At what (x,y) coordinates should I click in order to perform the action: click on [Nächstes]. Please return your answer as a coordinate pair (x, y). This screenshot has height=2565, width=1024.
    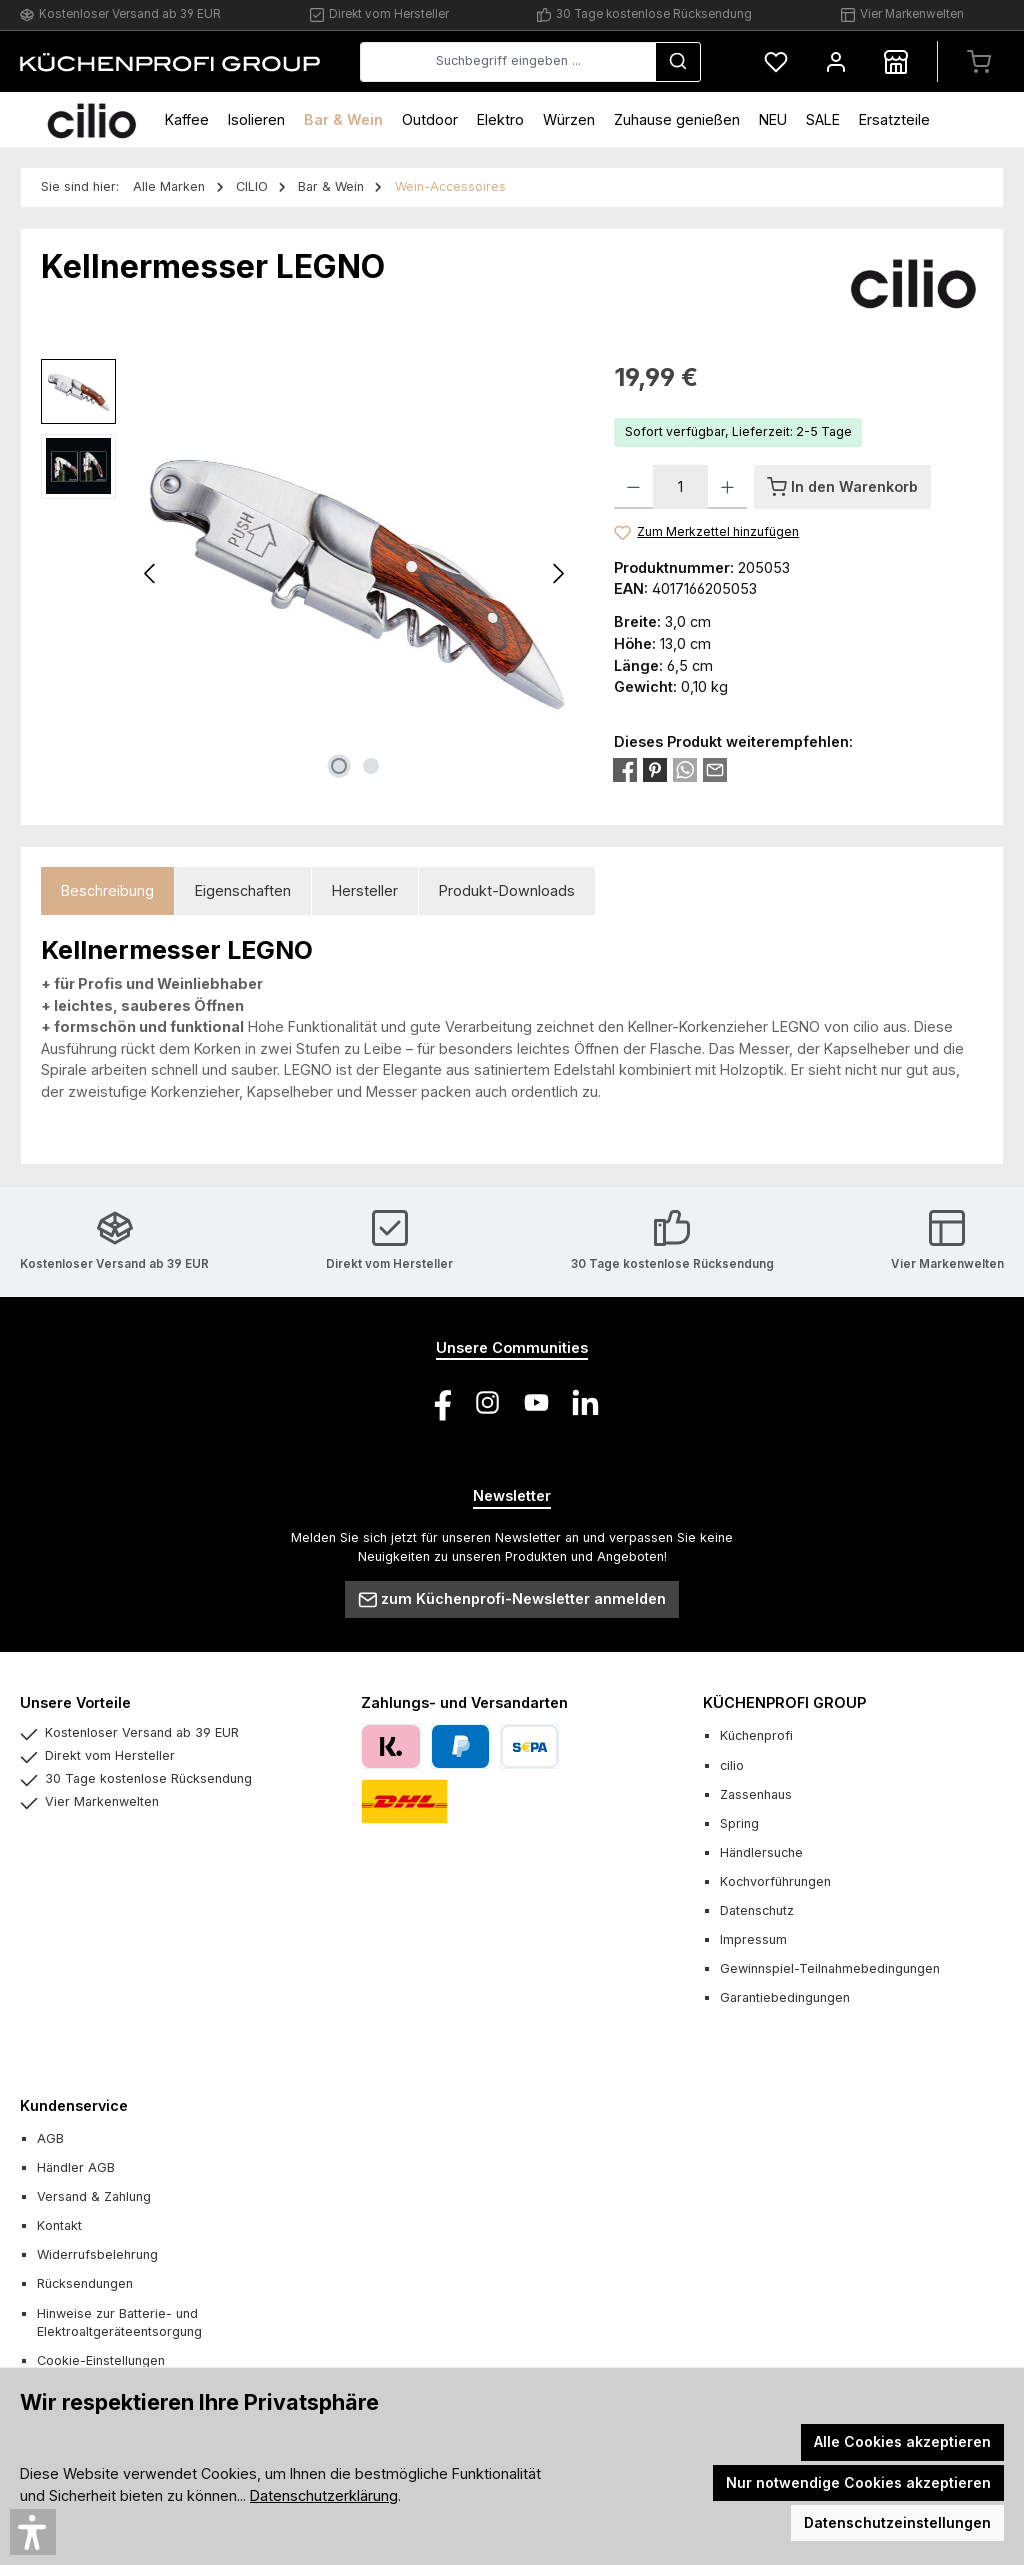
    Looking at the image, I should click on (558, 573).